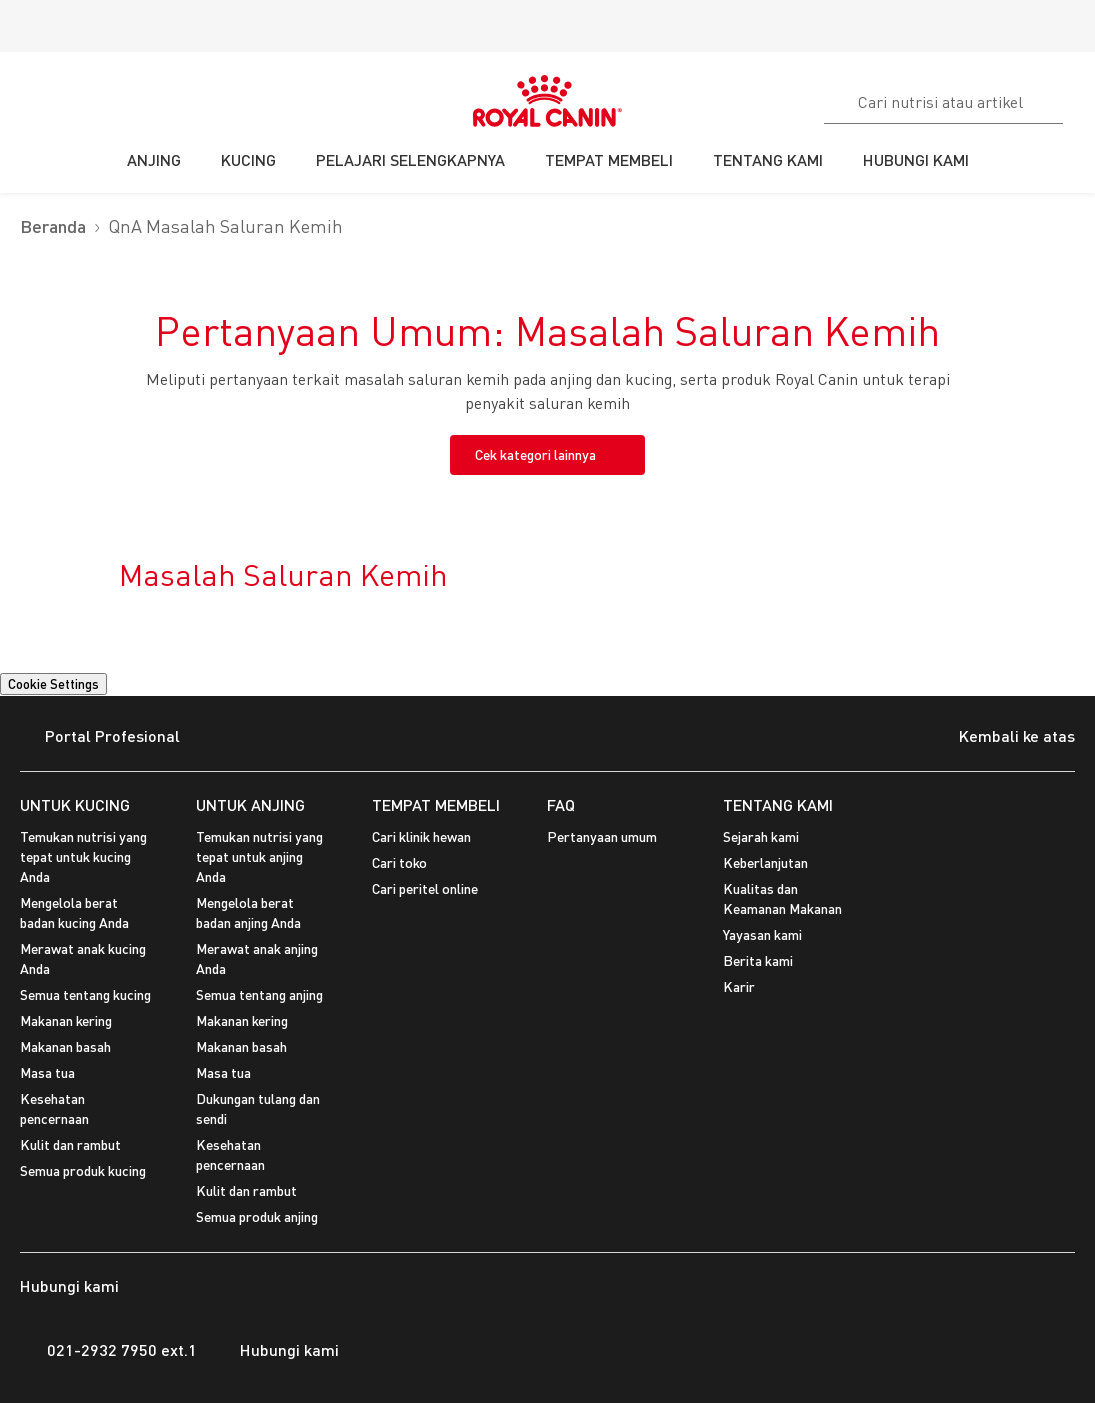  I want to click on UNTUK KUCING, so click(75, 804).